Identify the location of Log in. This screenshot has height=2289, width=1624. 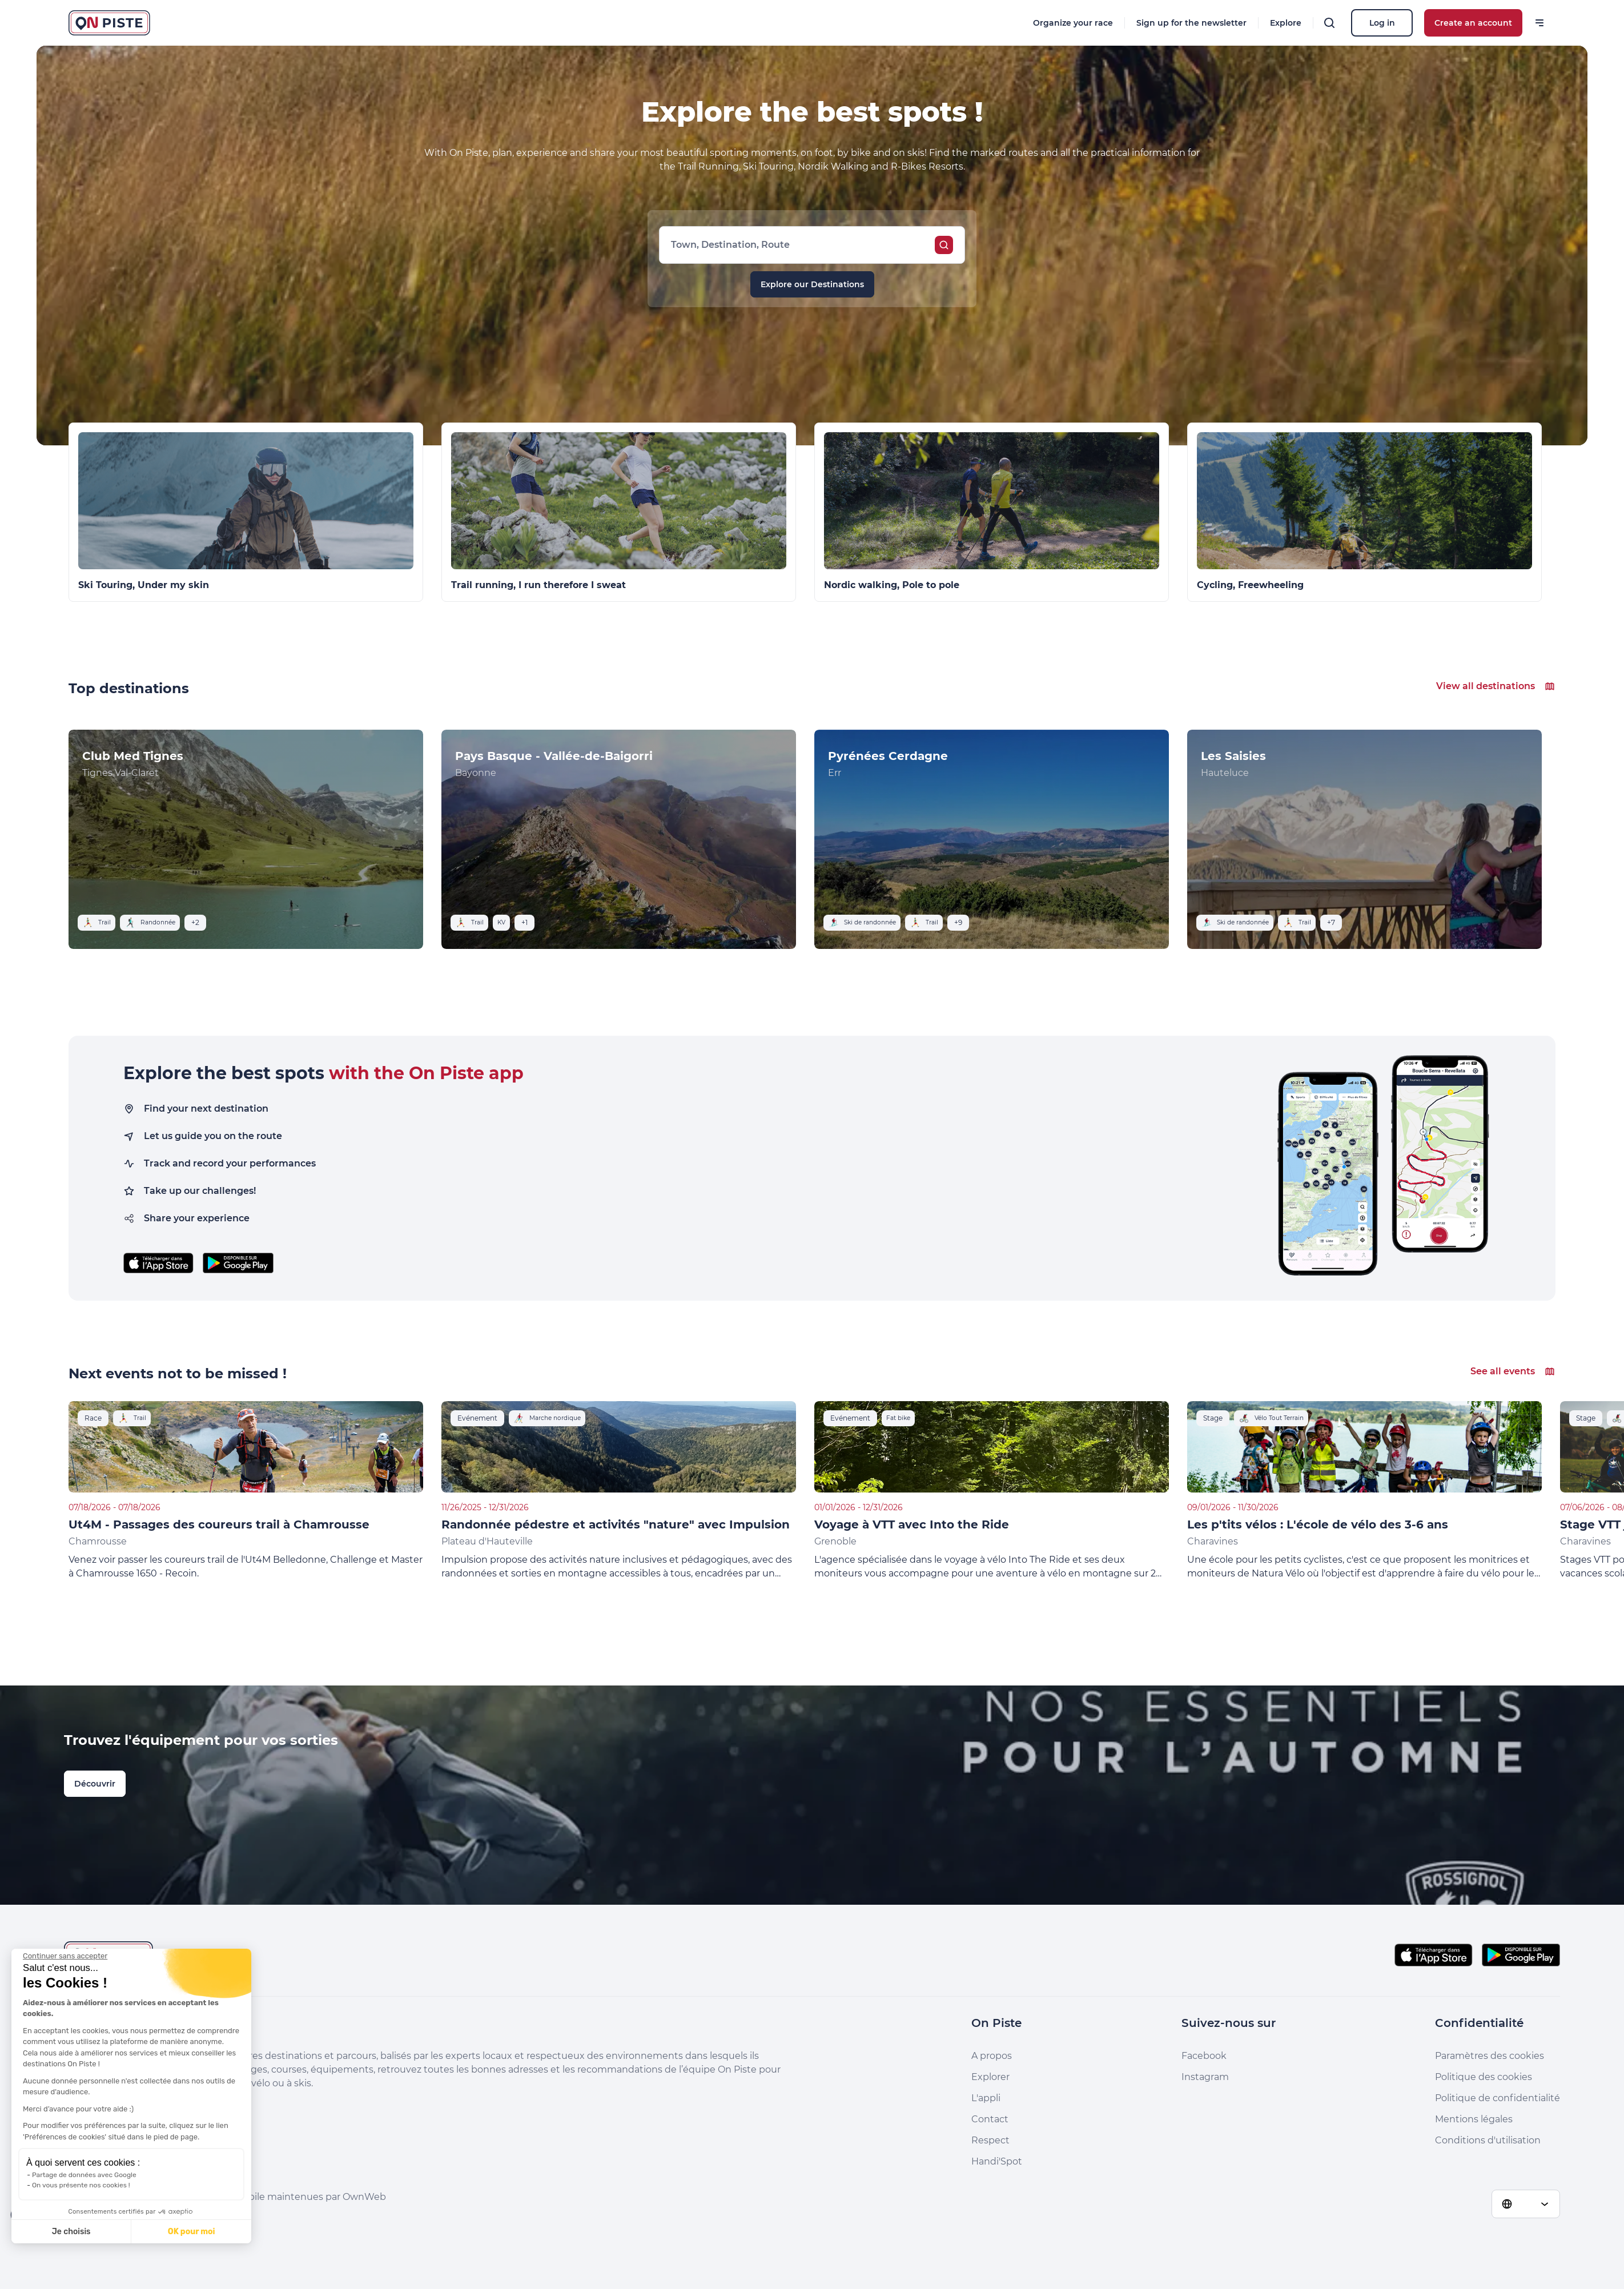
(1382, 23).